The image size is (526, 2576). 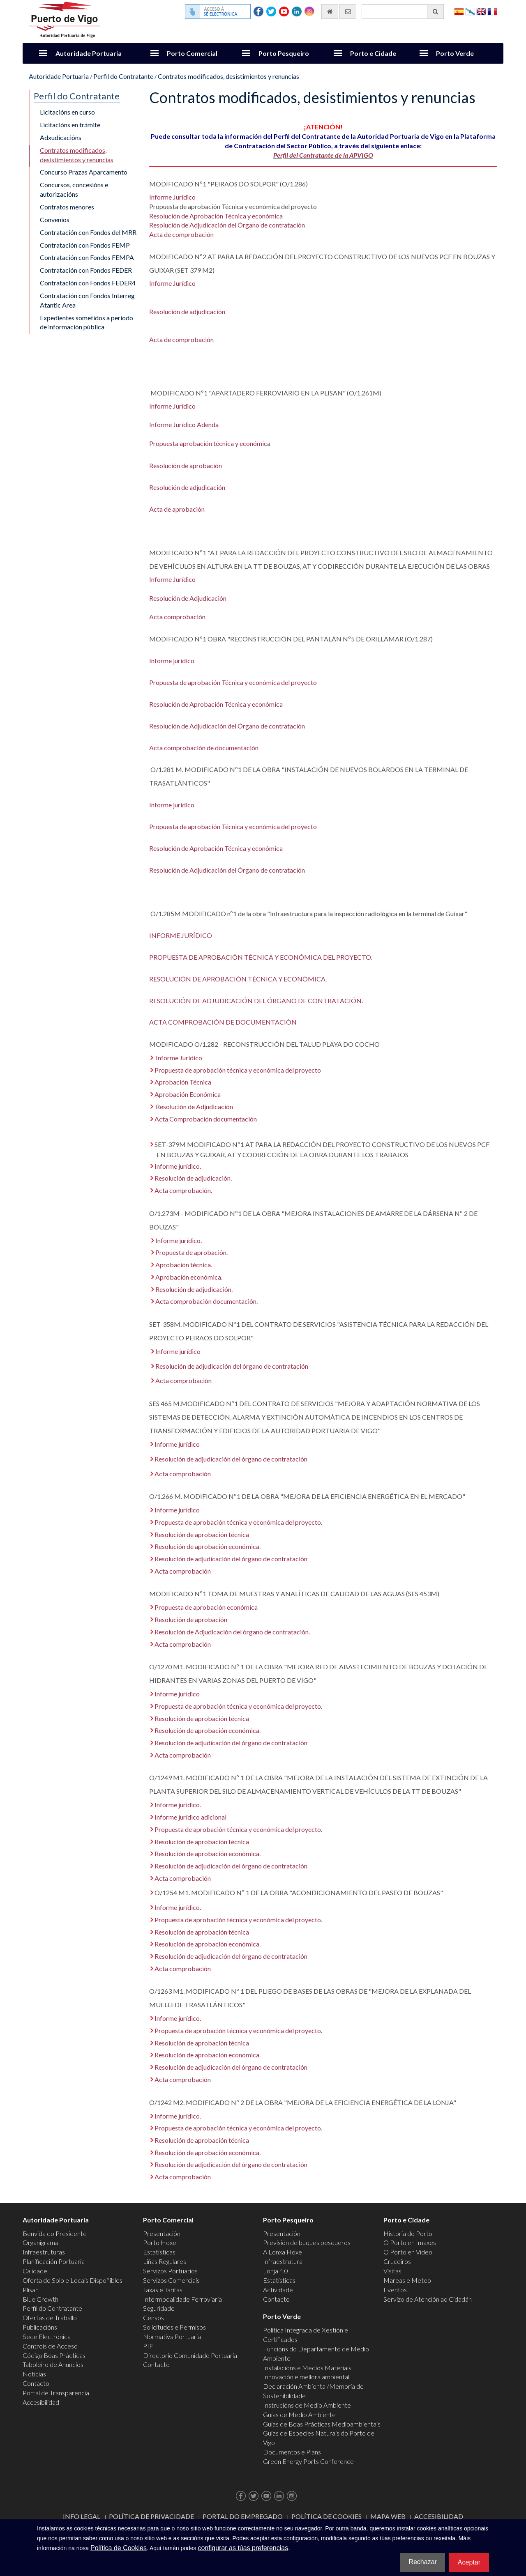 I want to click on Instalacións e Medios Materiais, so click(x=307, y=2367).